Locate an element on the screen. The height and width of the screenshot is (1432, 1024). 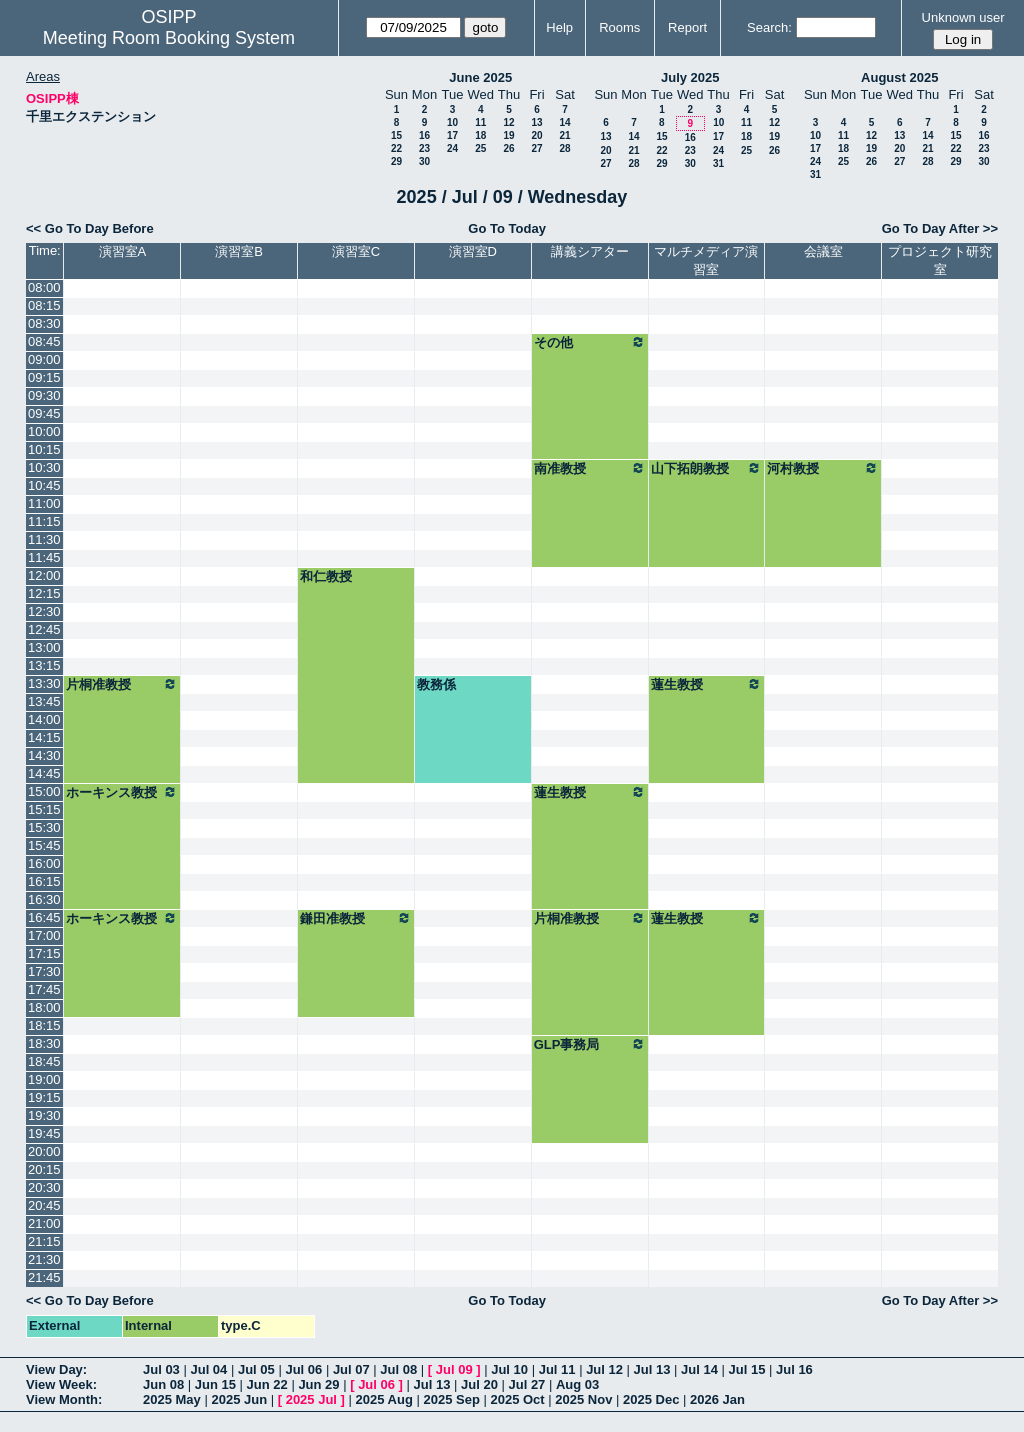
09:00 is located at coordinates (44, 359).